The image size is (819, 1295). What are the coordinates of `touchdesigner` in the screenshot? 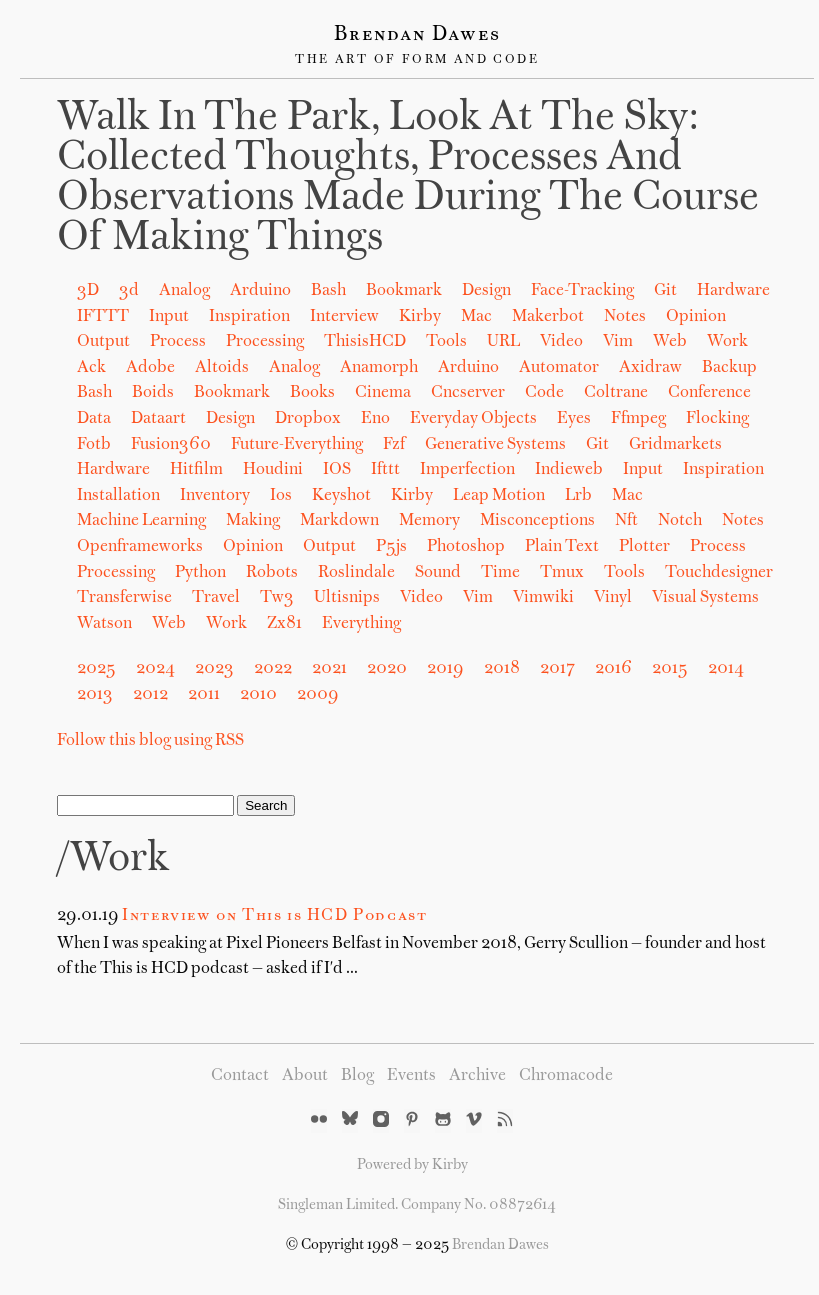 It's located at (719, 573).